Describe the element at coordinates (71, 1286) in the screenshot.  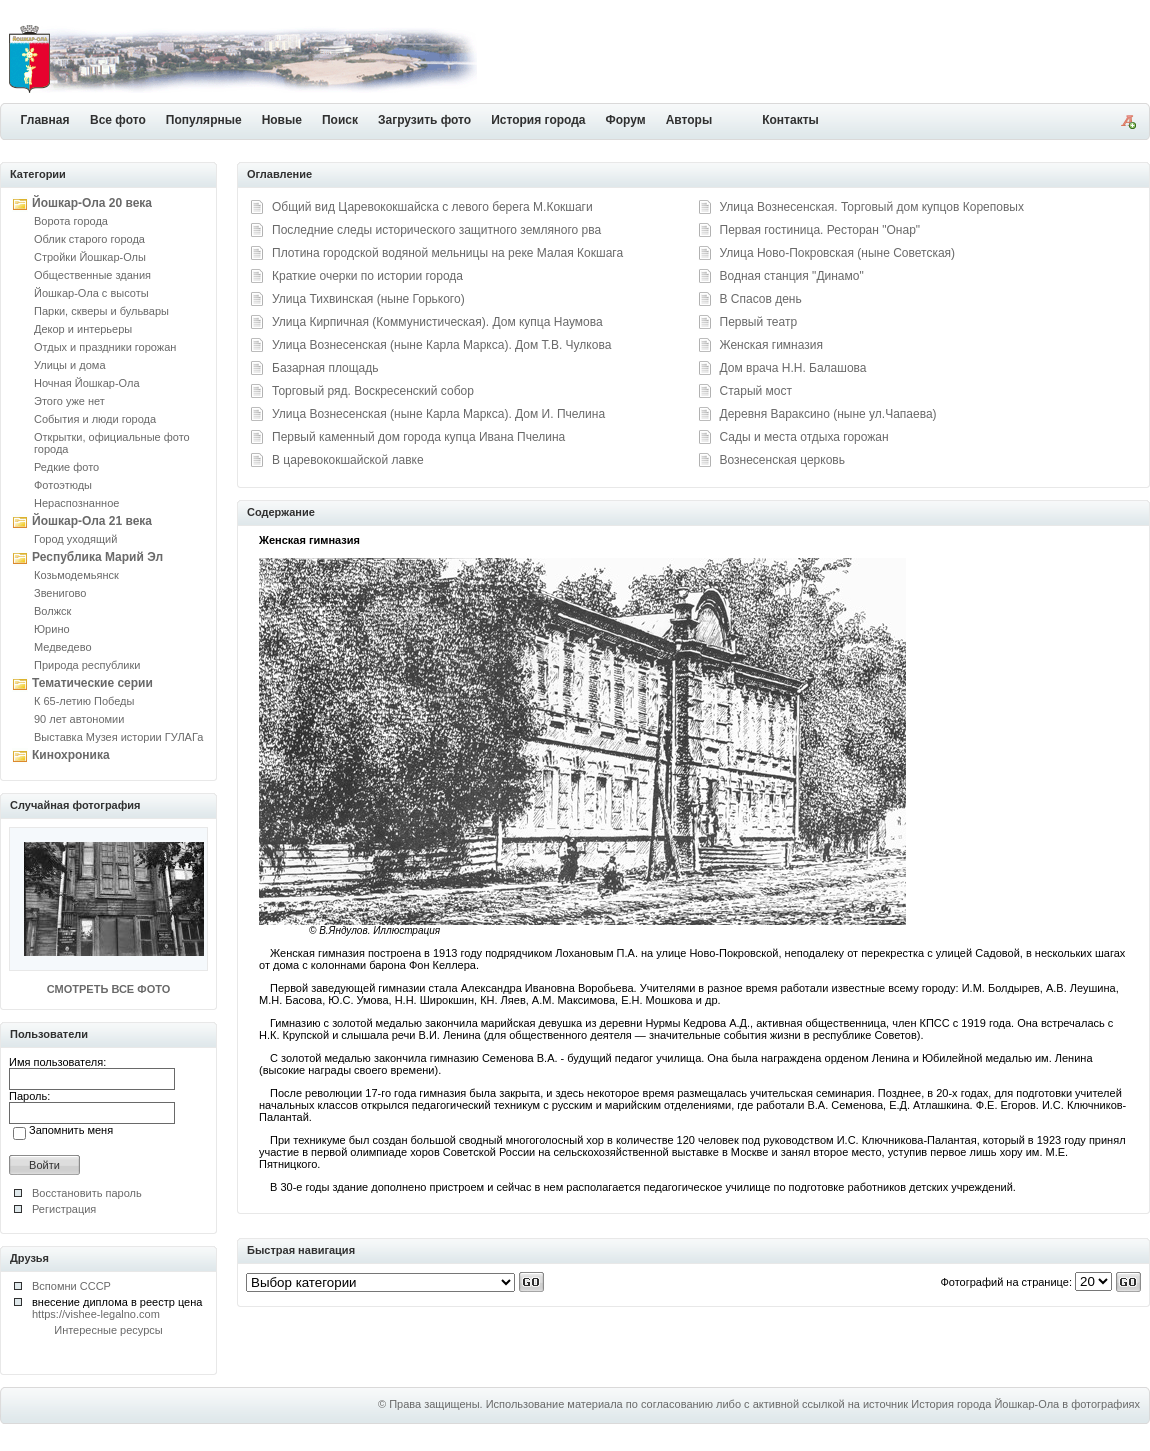
I see `Вспомни СССР` at that location.